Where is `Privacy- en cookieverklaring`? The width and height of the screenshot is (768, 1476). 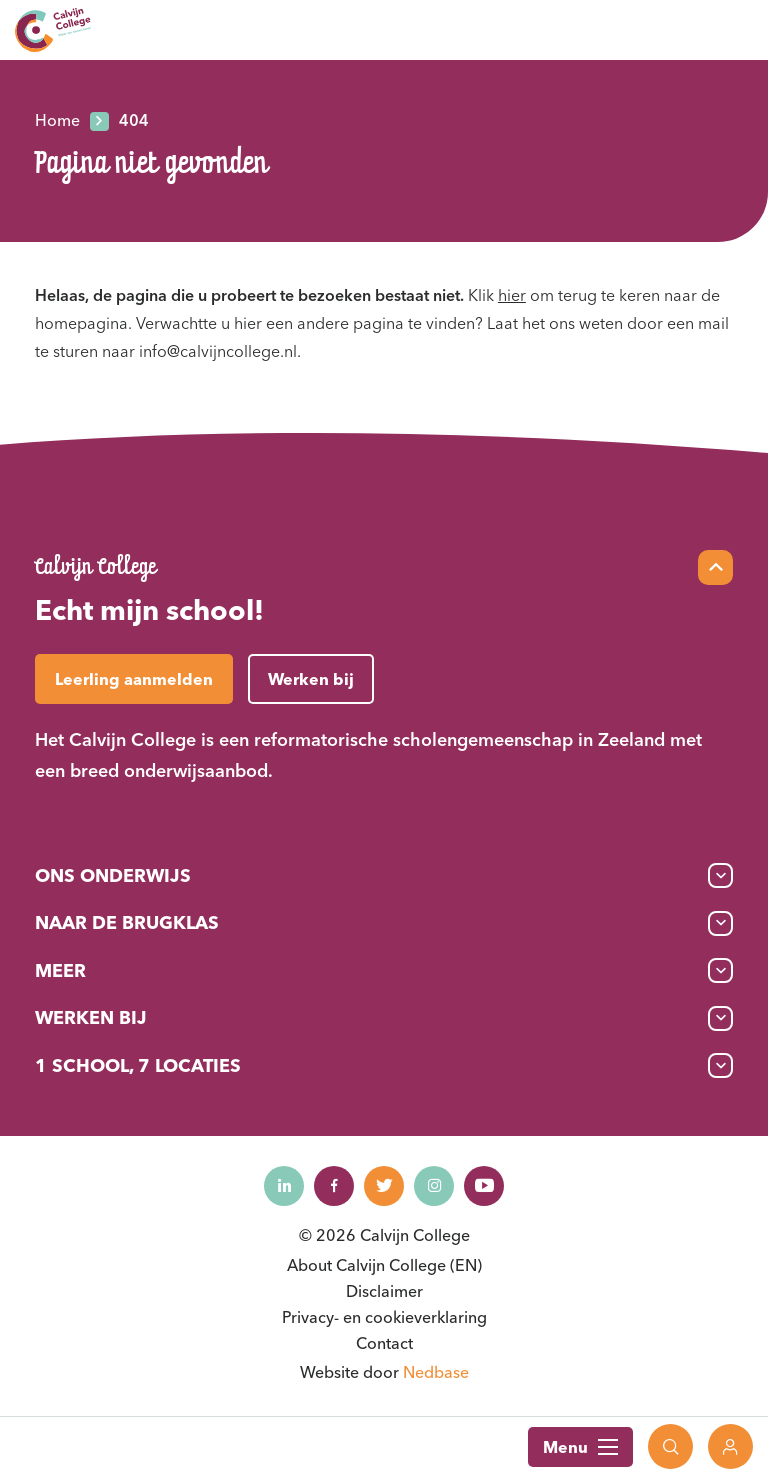
Privacy- en cookieverklaring is located at coordinates (384, 1317).